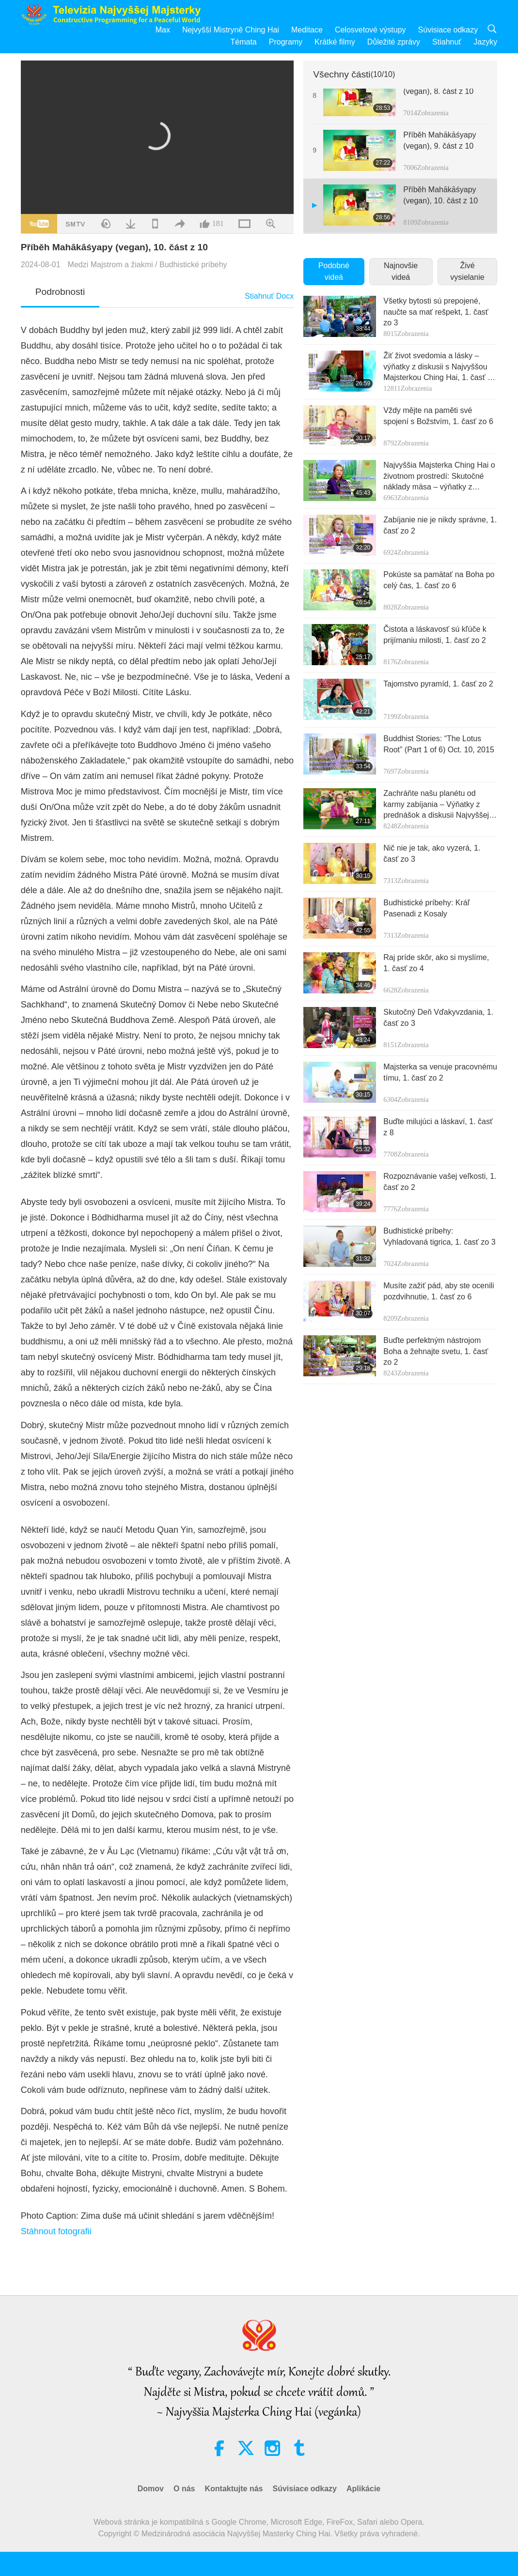 The width and height of the screenshot is (518, 2576). What do you see at coordinates (438, 579) in the screenshot?
I see `Pokúste sa pamätať na Boha po celý čas, 1. časť zo 6` at bounding box center [438, 579].